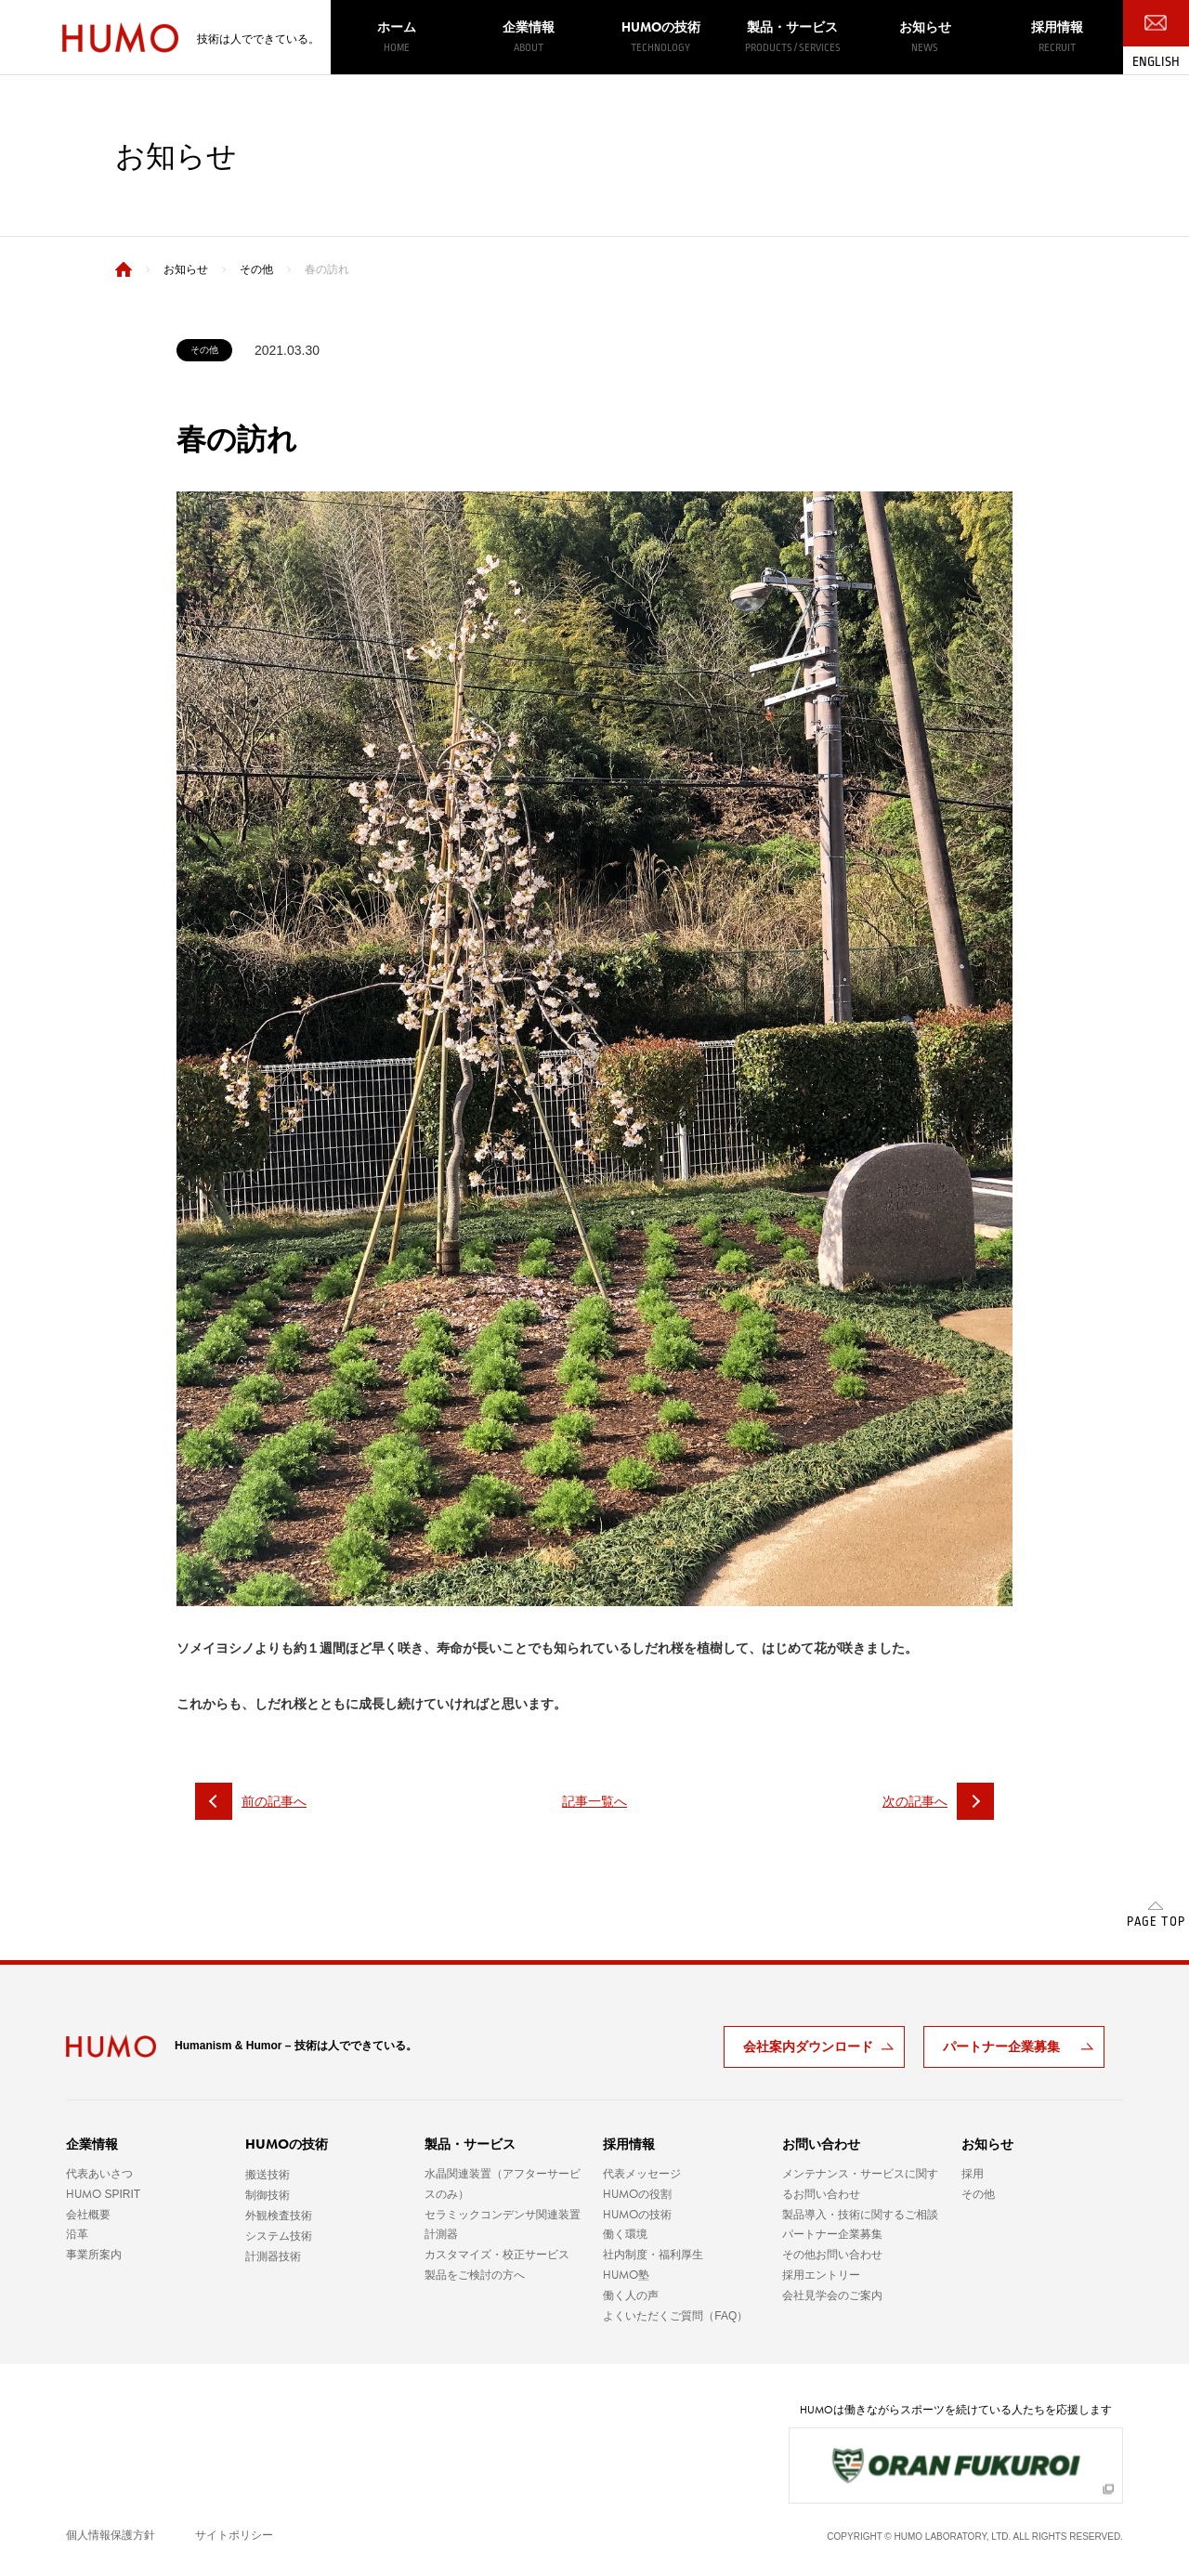 The width and height of the screenshot is (1189, 2576). I want to click on カスタマイズ・校正サービス, so click(497, 2254).